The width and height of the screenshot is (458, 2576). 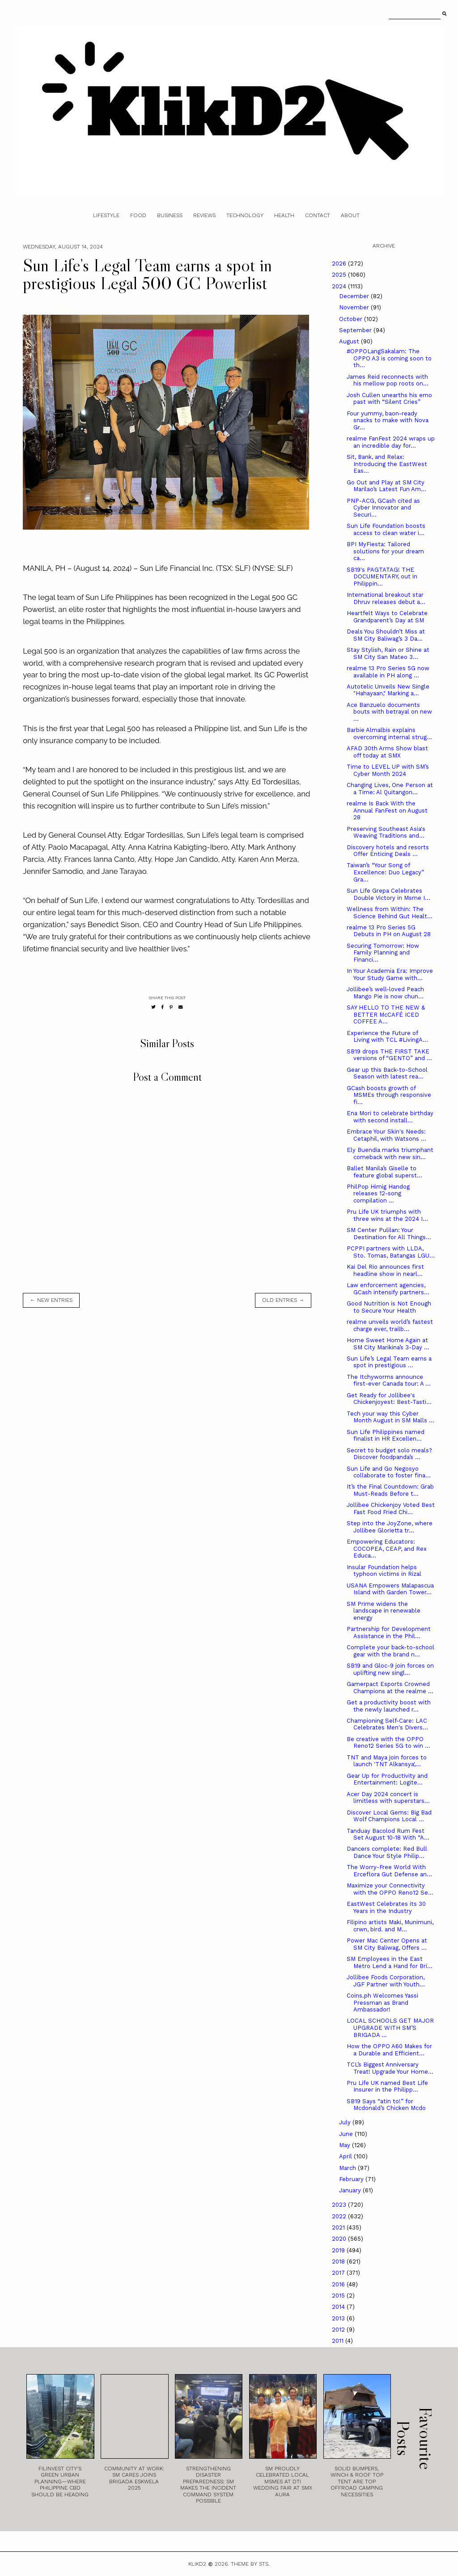 I want to click on Gear up this Back-to-School Season with latest rea..., so click(x=387, y=1073).